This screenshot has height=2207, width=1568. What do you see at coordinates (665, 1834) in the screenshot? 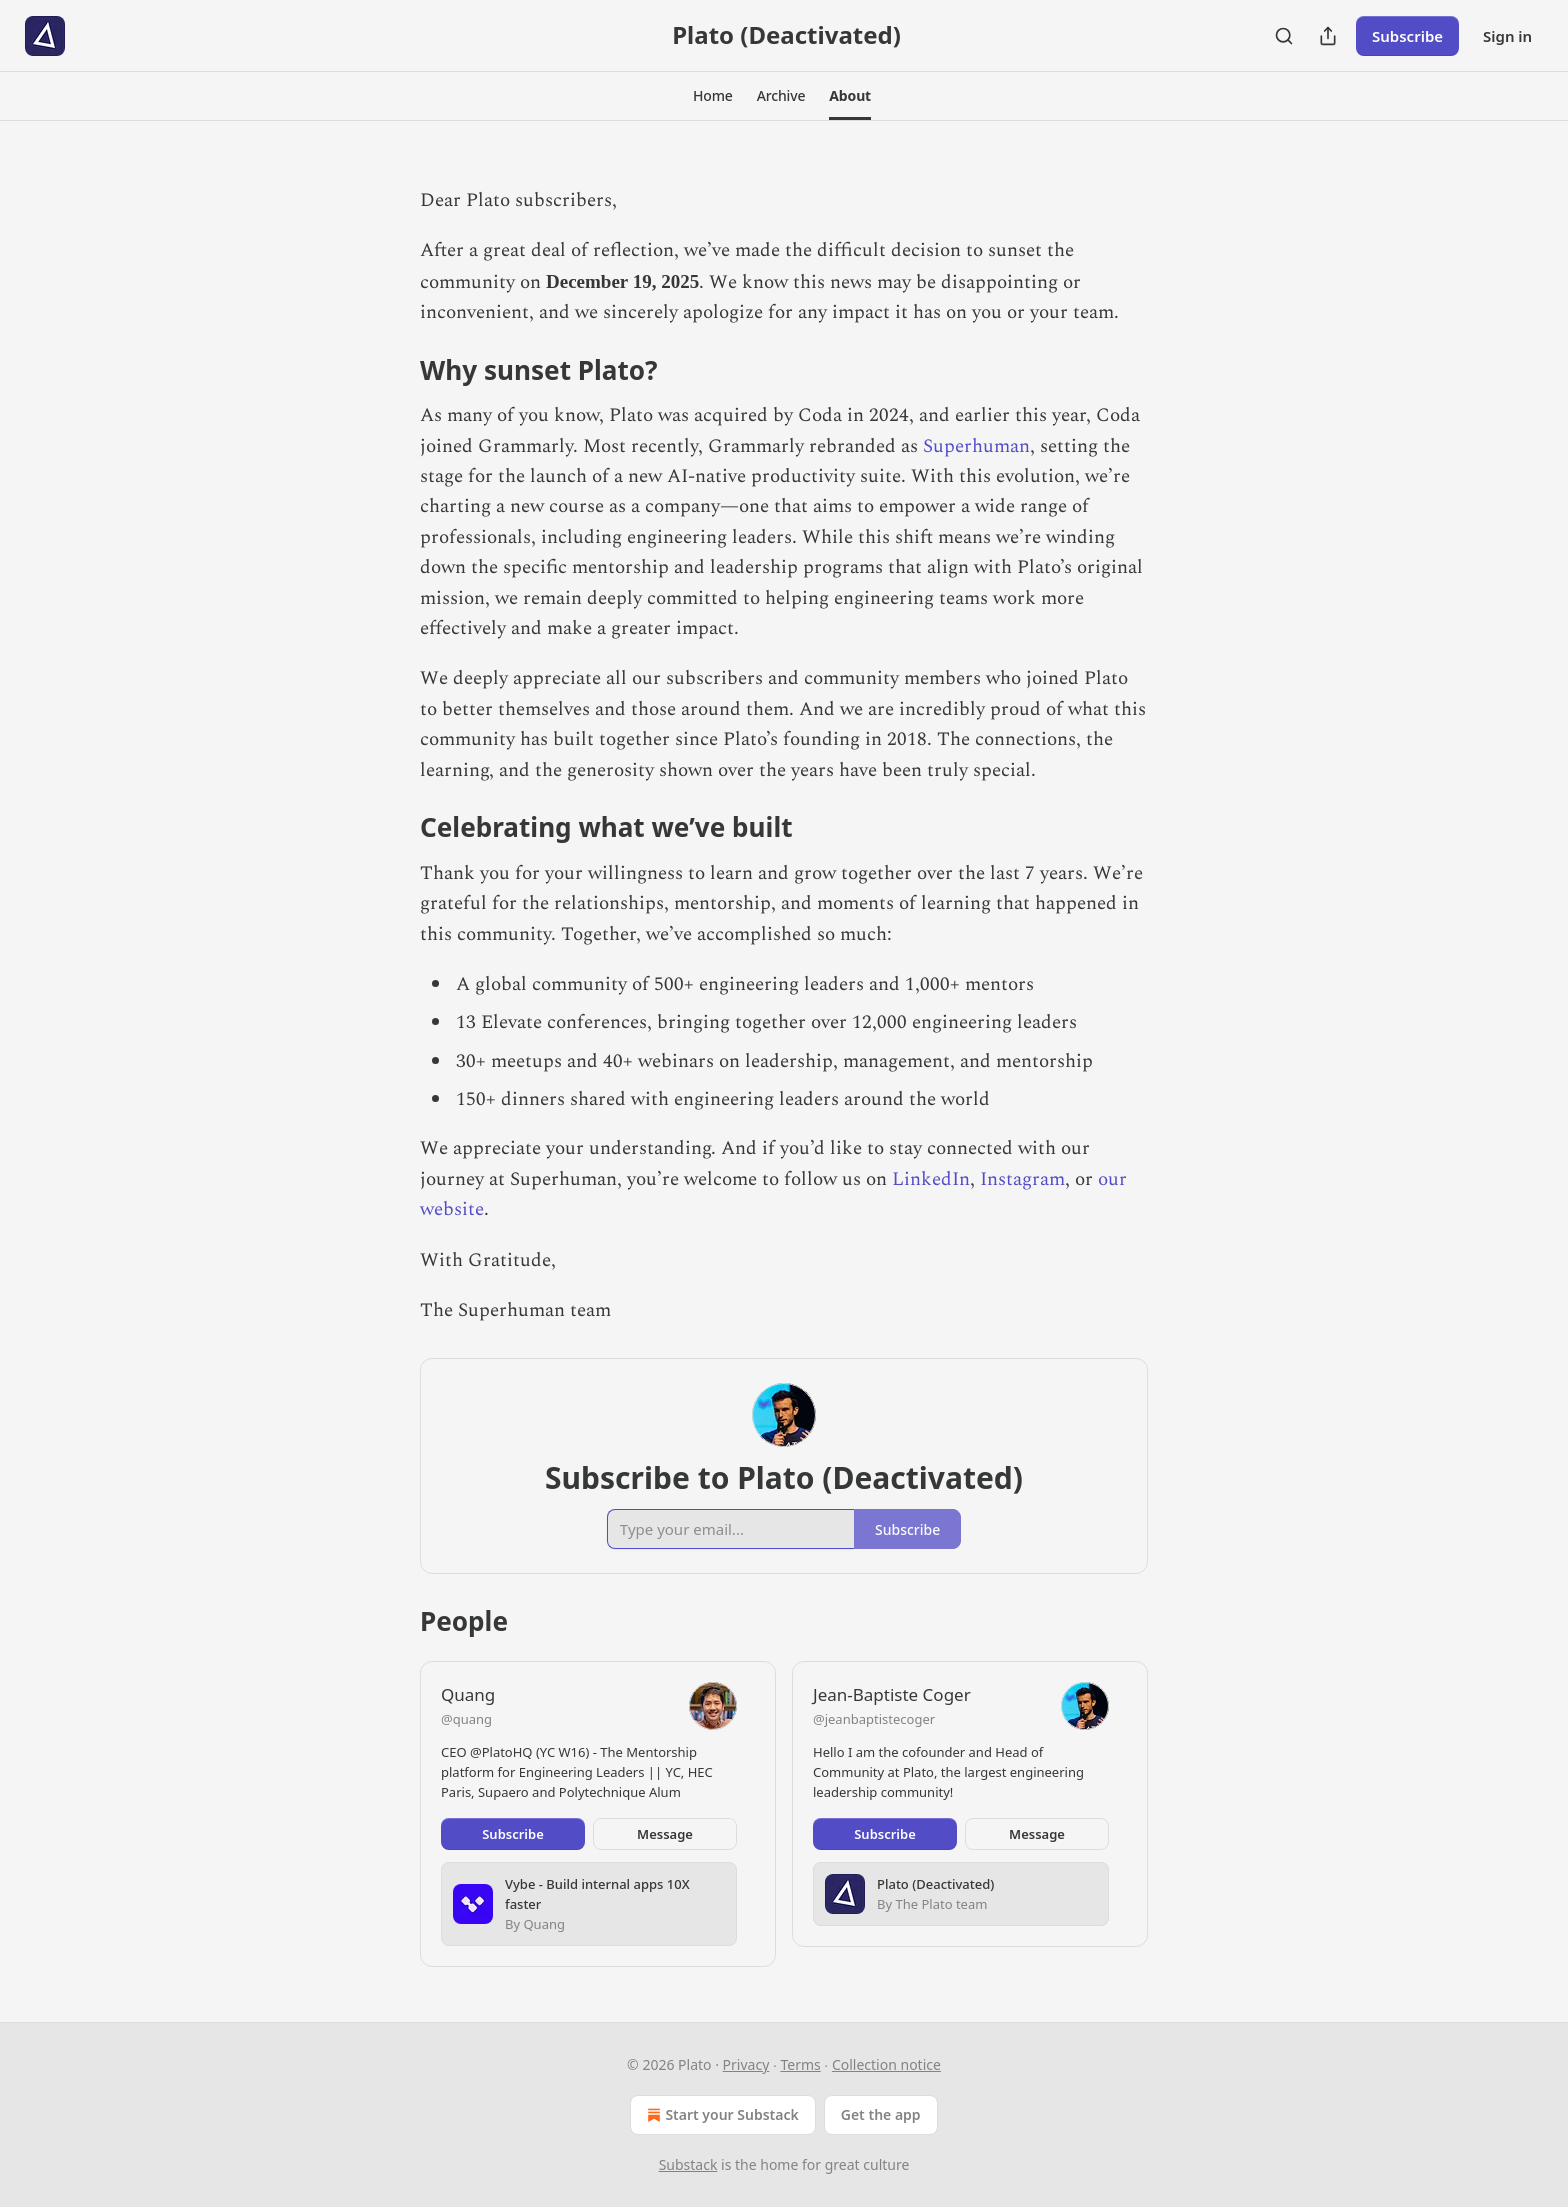
I see `Message` at bounding box center [665, 1834].